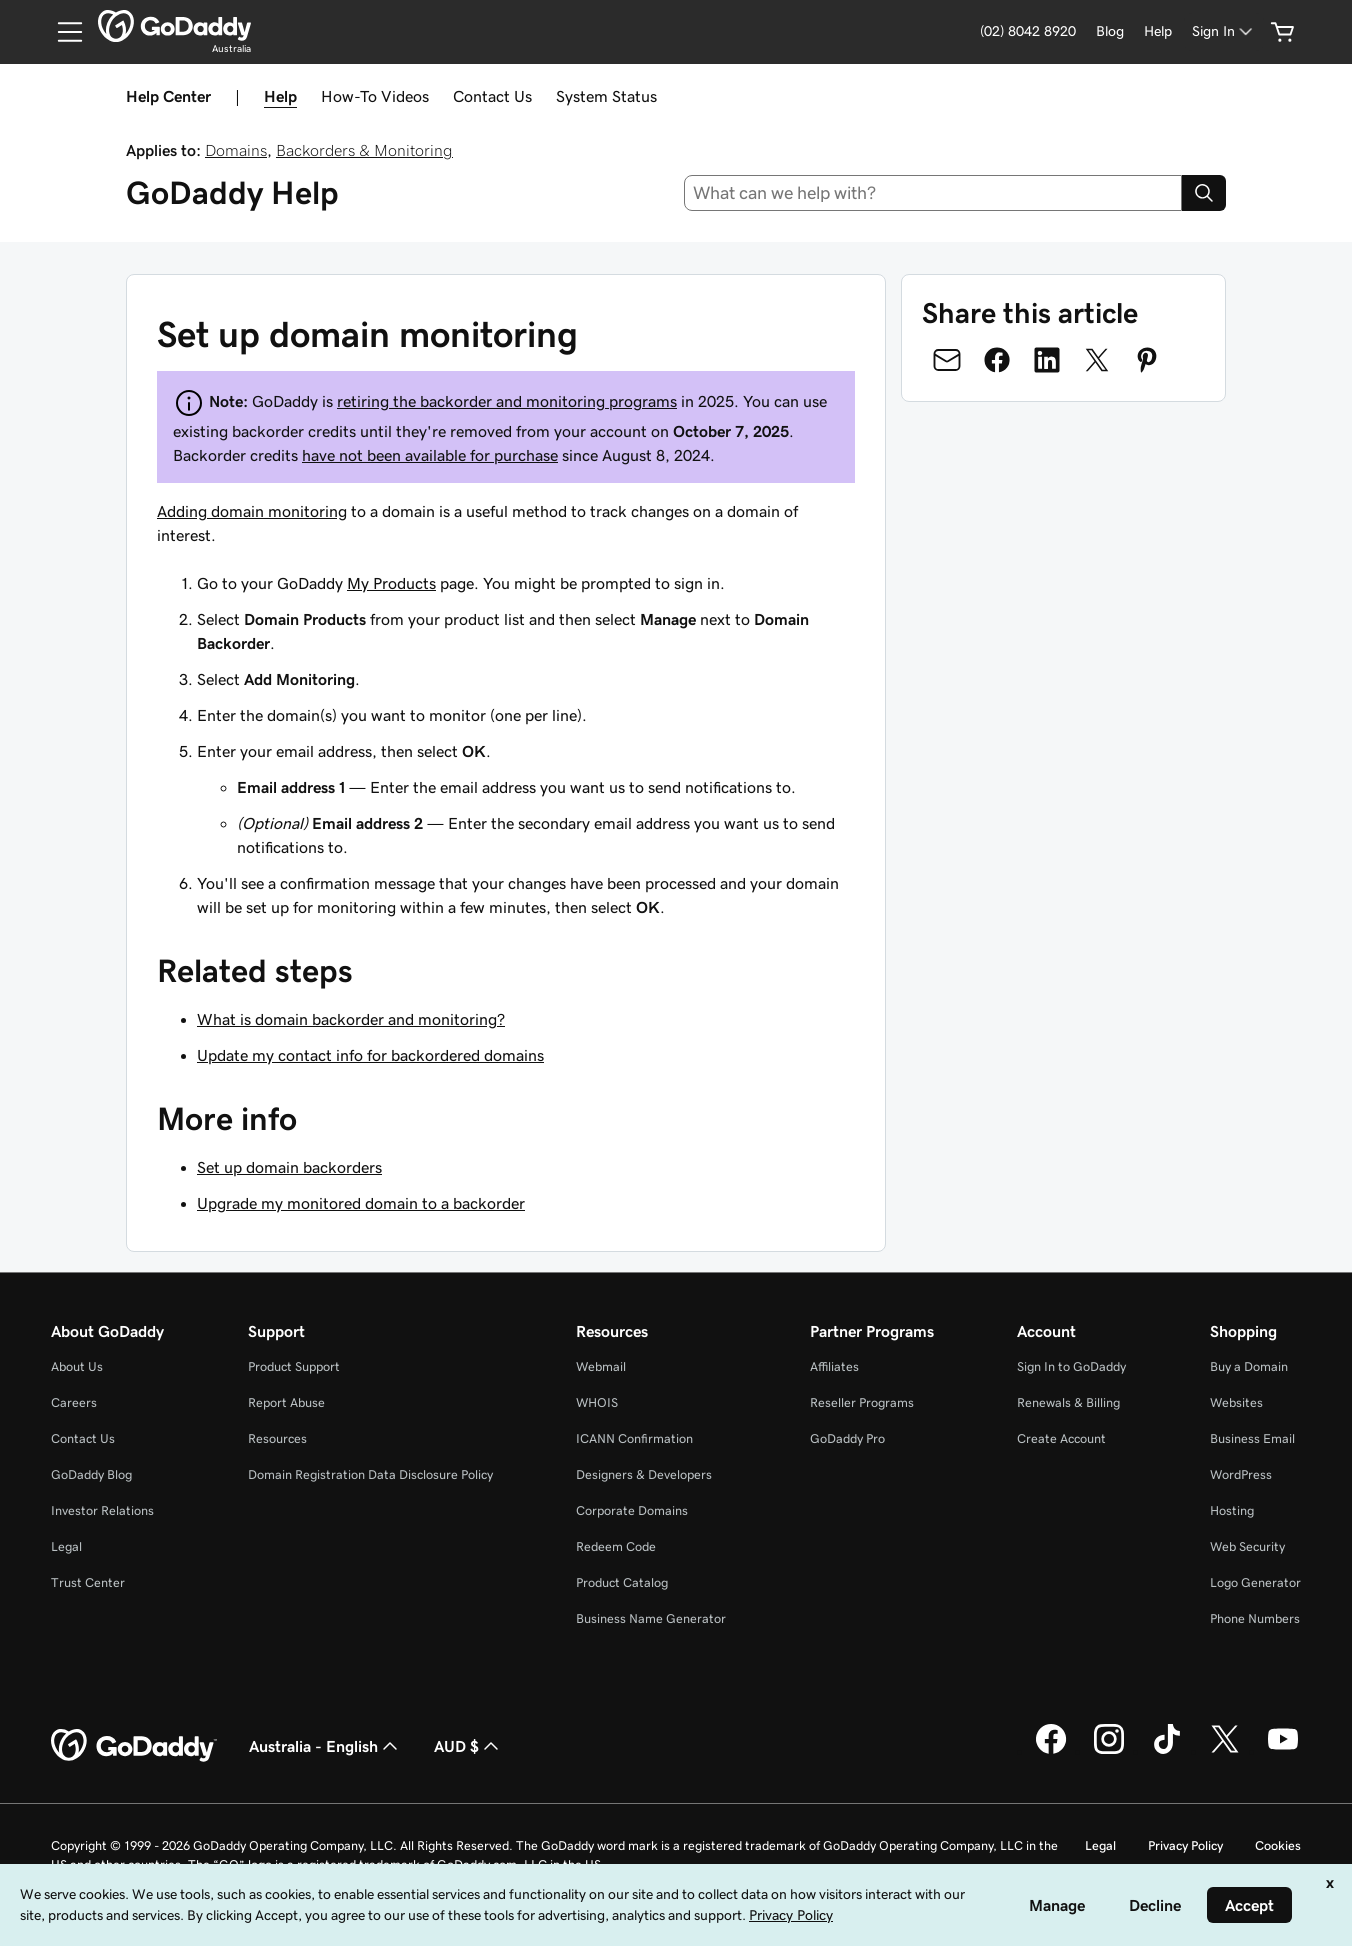 The height and width of the screenshot is (1946, 1352). Describe the element at coordinates (1232, 1510) in the screenshot. I see `Hosting` at that location.